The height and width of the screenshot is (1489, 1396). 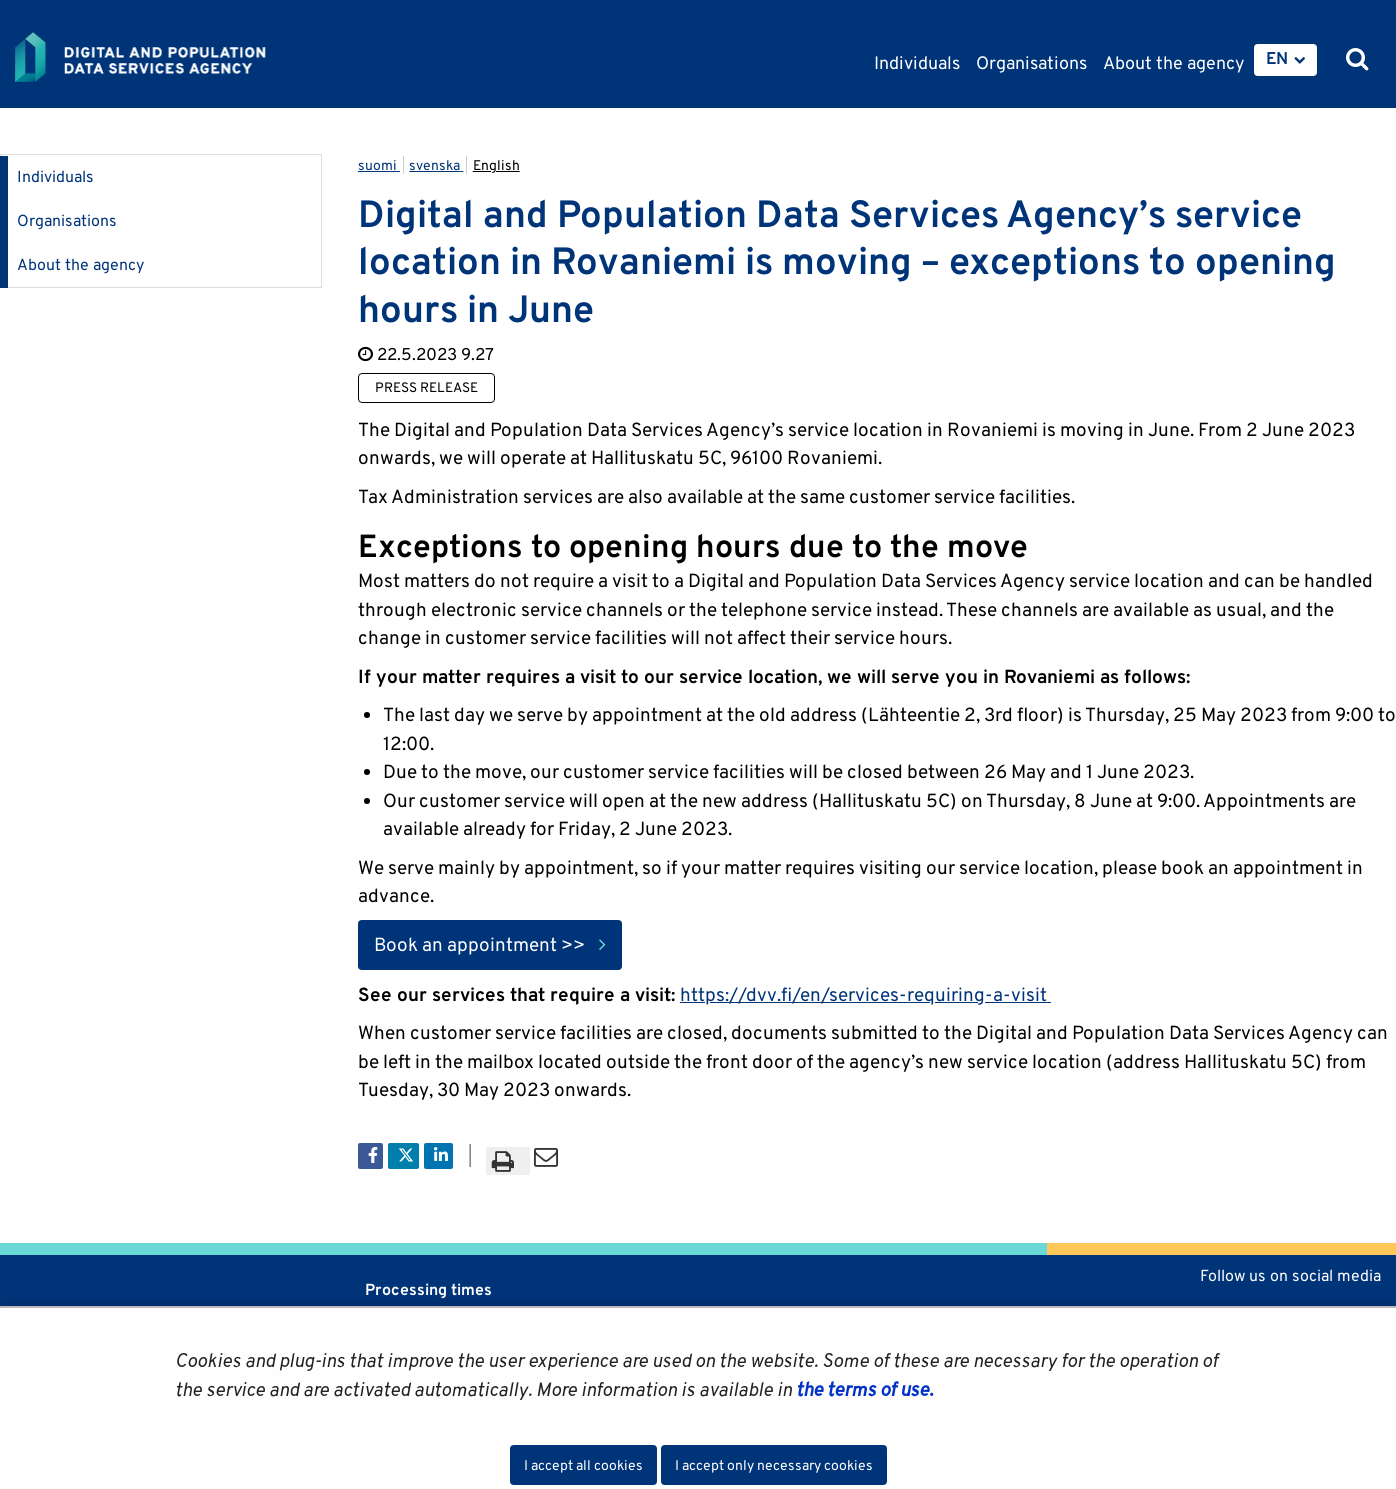 I want to click on [Go to Digital and population data services agency site frontpage], so click(x=193, y=57).